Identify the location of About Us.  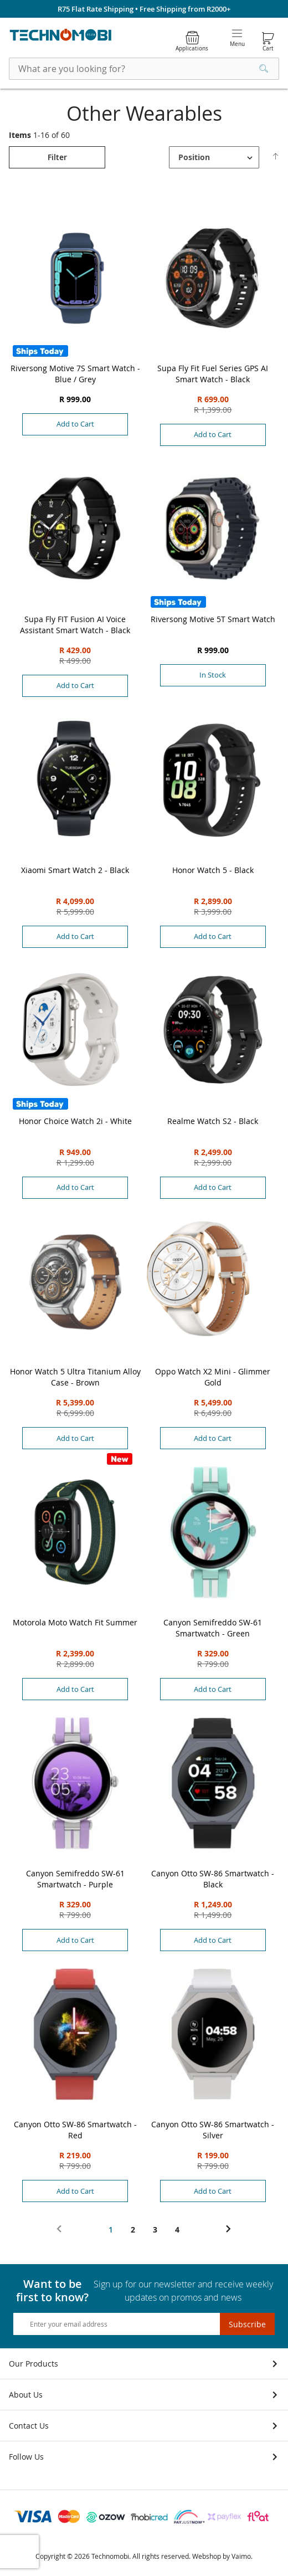
(26, 2394).